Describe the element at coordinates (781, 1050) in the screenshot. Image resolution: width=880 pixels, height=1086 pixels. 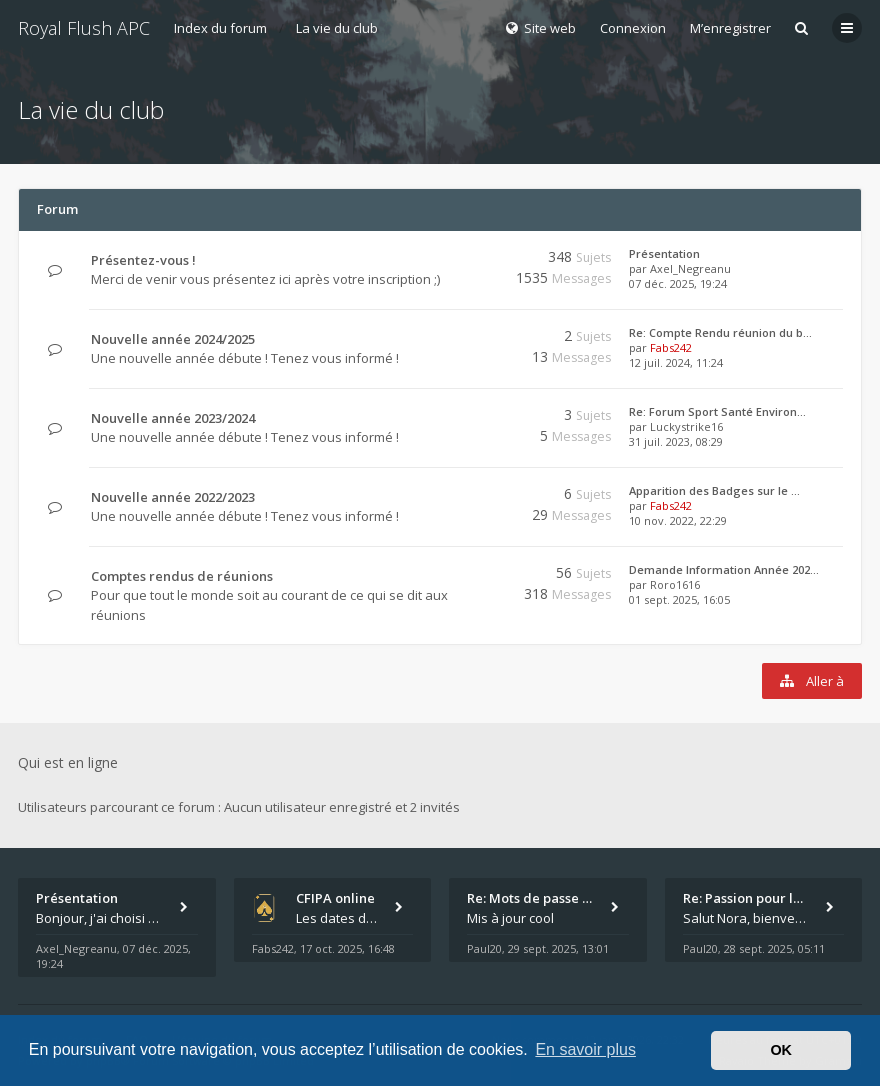
I see `OK [button]` at that location.